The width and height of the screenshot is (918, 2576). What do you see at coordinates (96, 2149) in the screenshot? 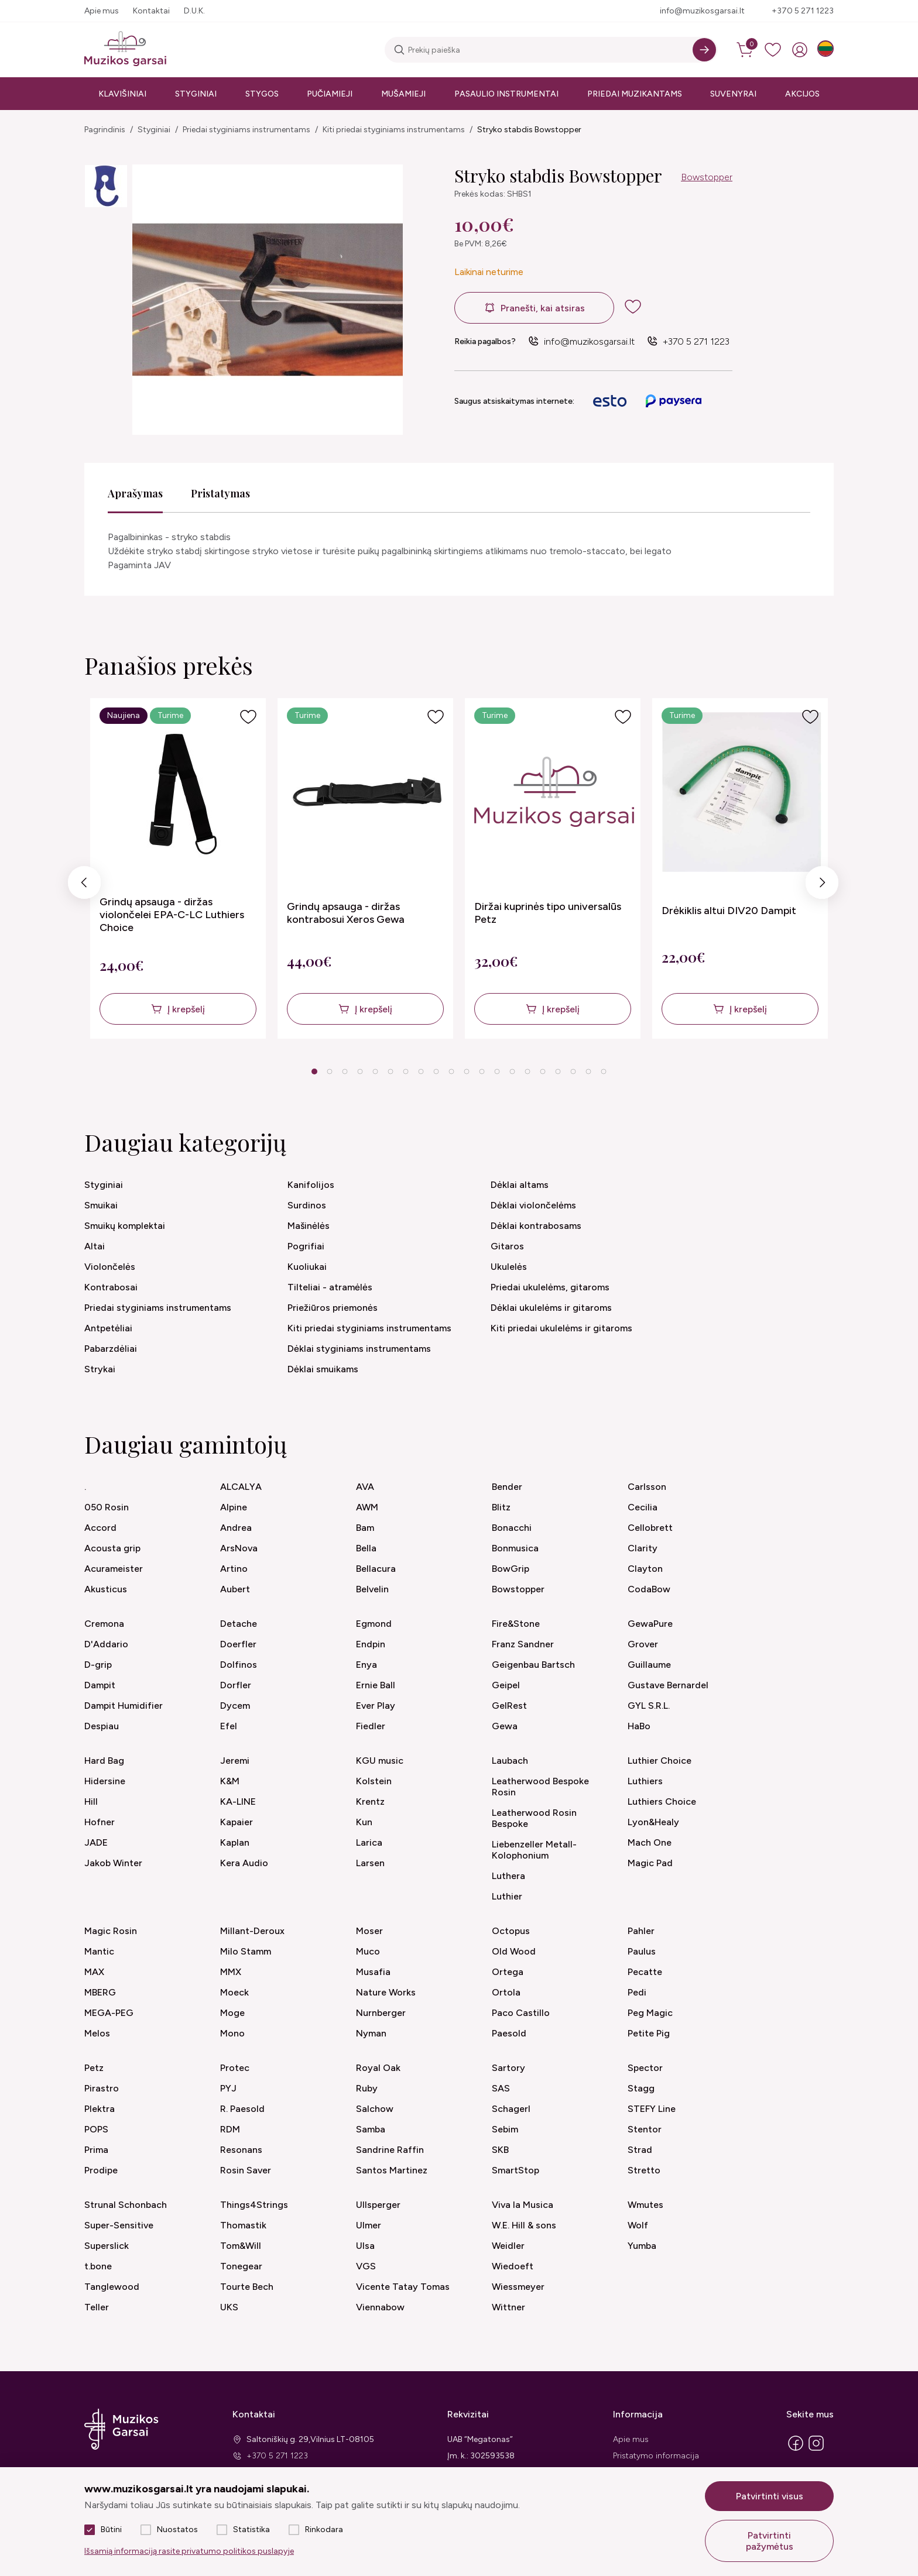
I see `Prima` at bounding box center [96, 2149].